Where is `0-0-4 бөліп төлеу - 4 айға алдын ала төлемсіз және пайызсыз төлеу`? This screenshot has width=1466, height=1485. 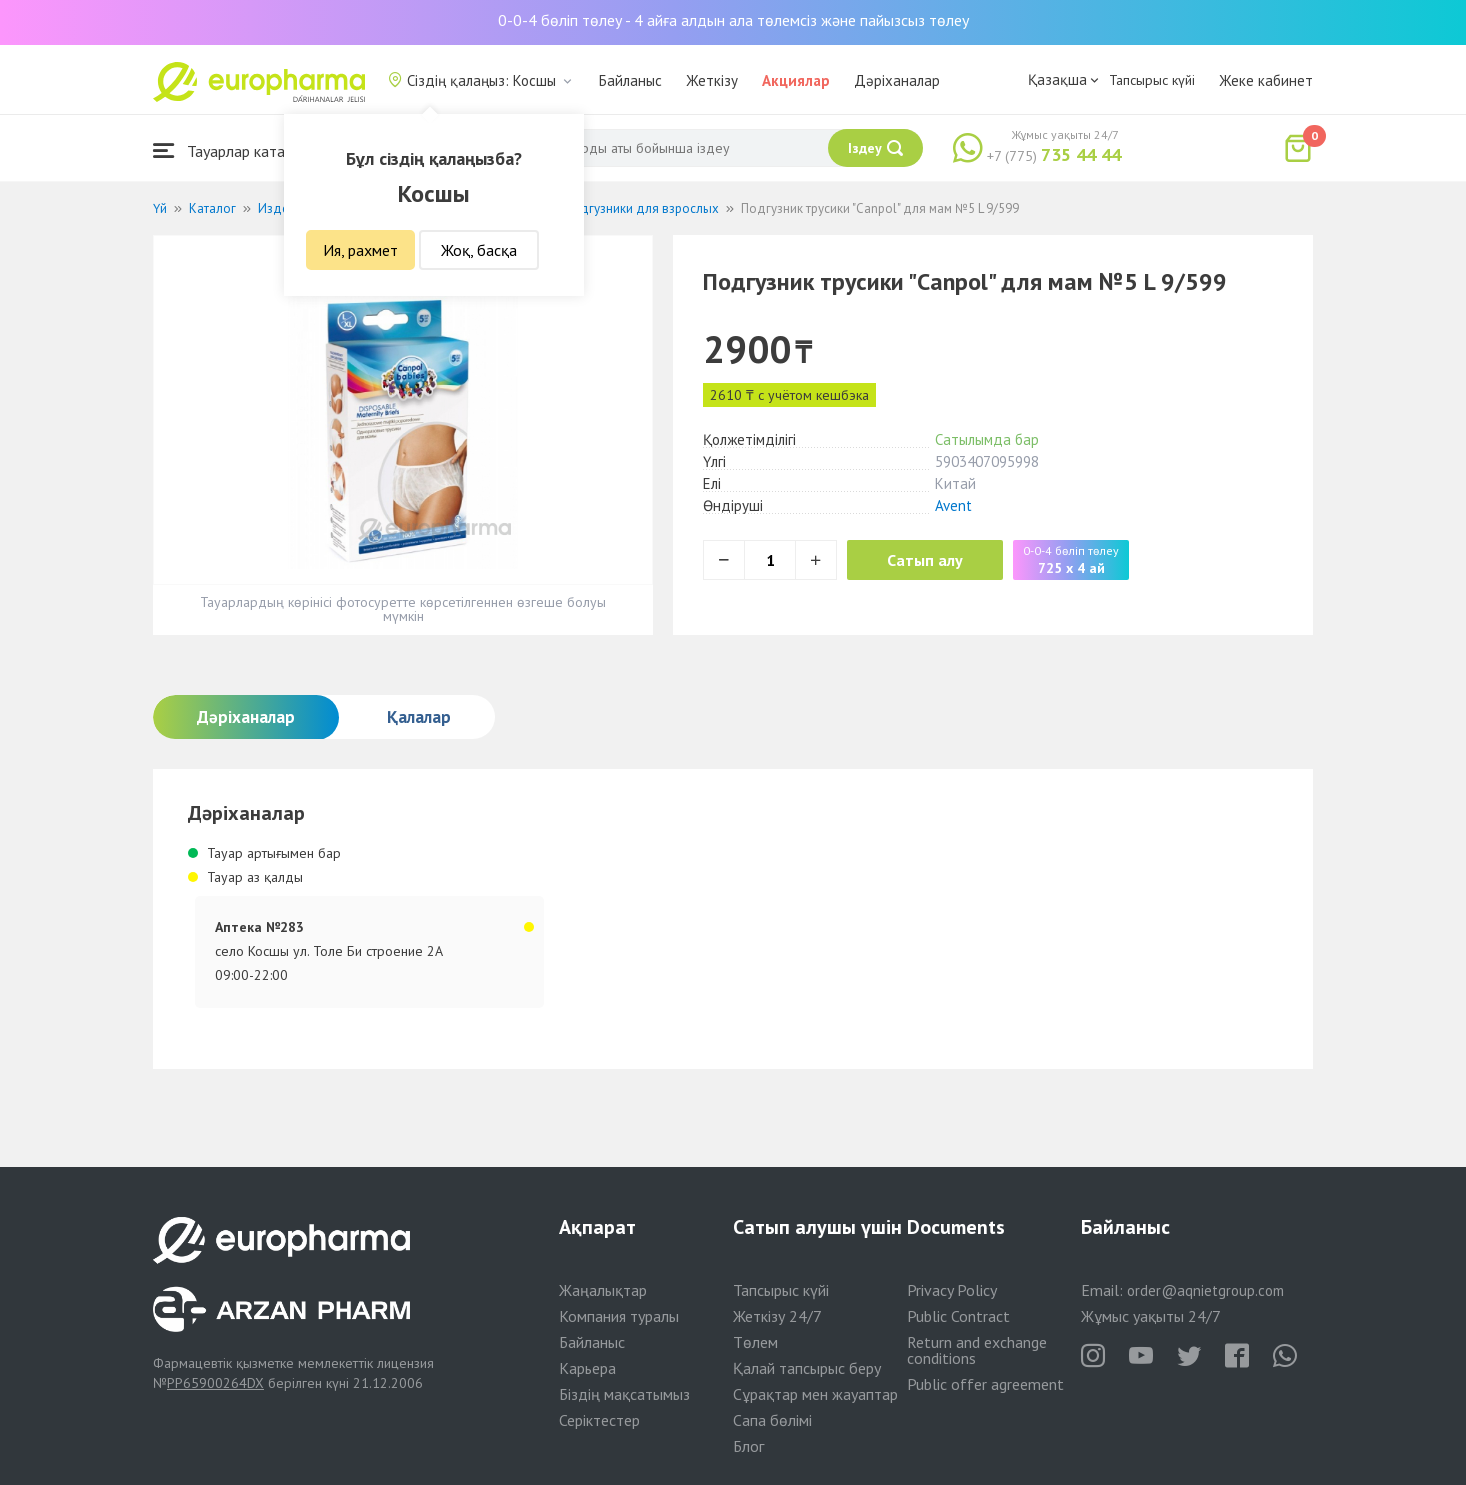
0-0-4 бөліп төлеу - 4 айға алдын ала төлемсіз және пайызсыз төлеу is located at coordinates (733, 20).